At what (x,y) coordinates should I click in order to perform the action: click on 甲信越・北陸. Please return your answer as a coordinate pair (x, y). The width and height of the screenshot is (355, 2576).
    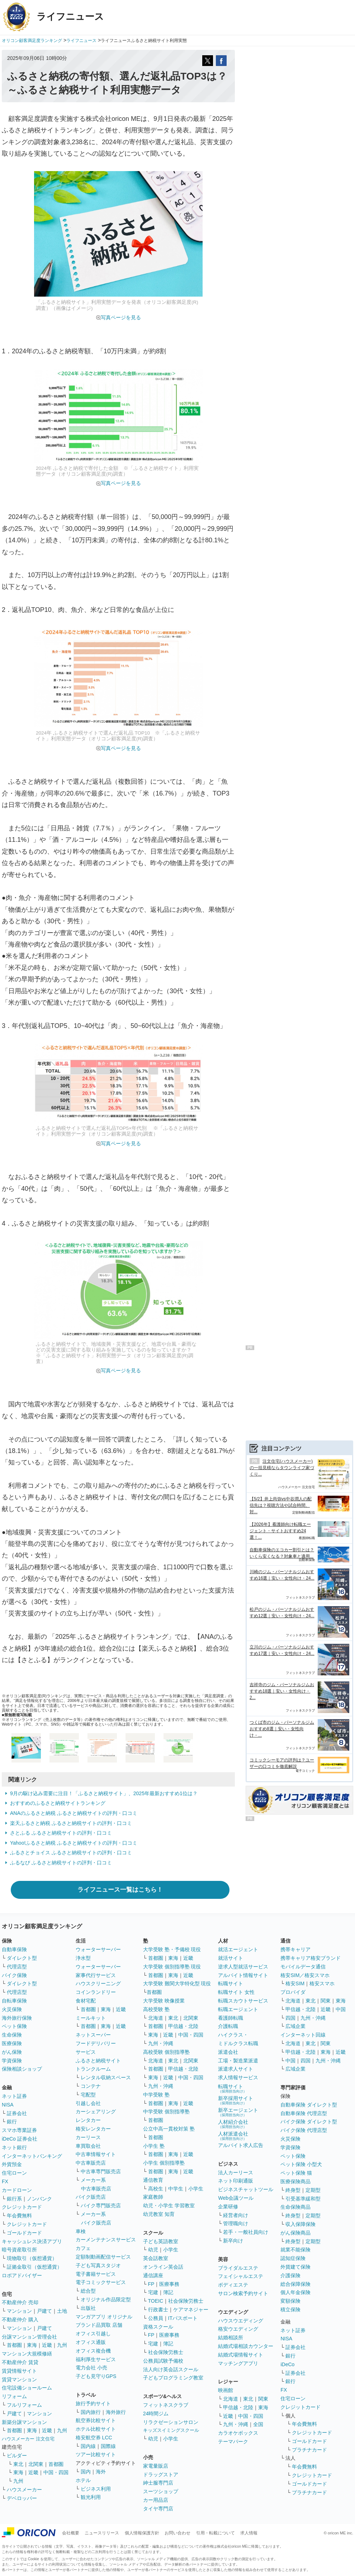
    Looking at the image, I should click on (183, 2026).